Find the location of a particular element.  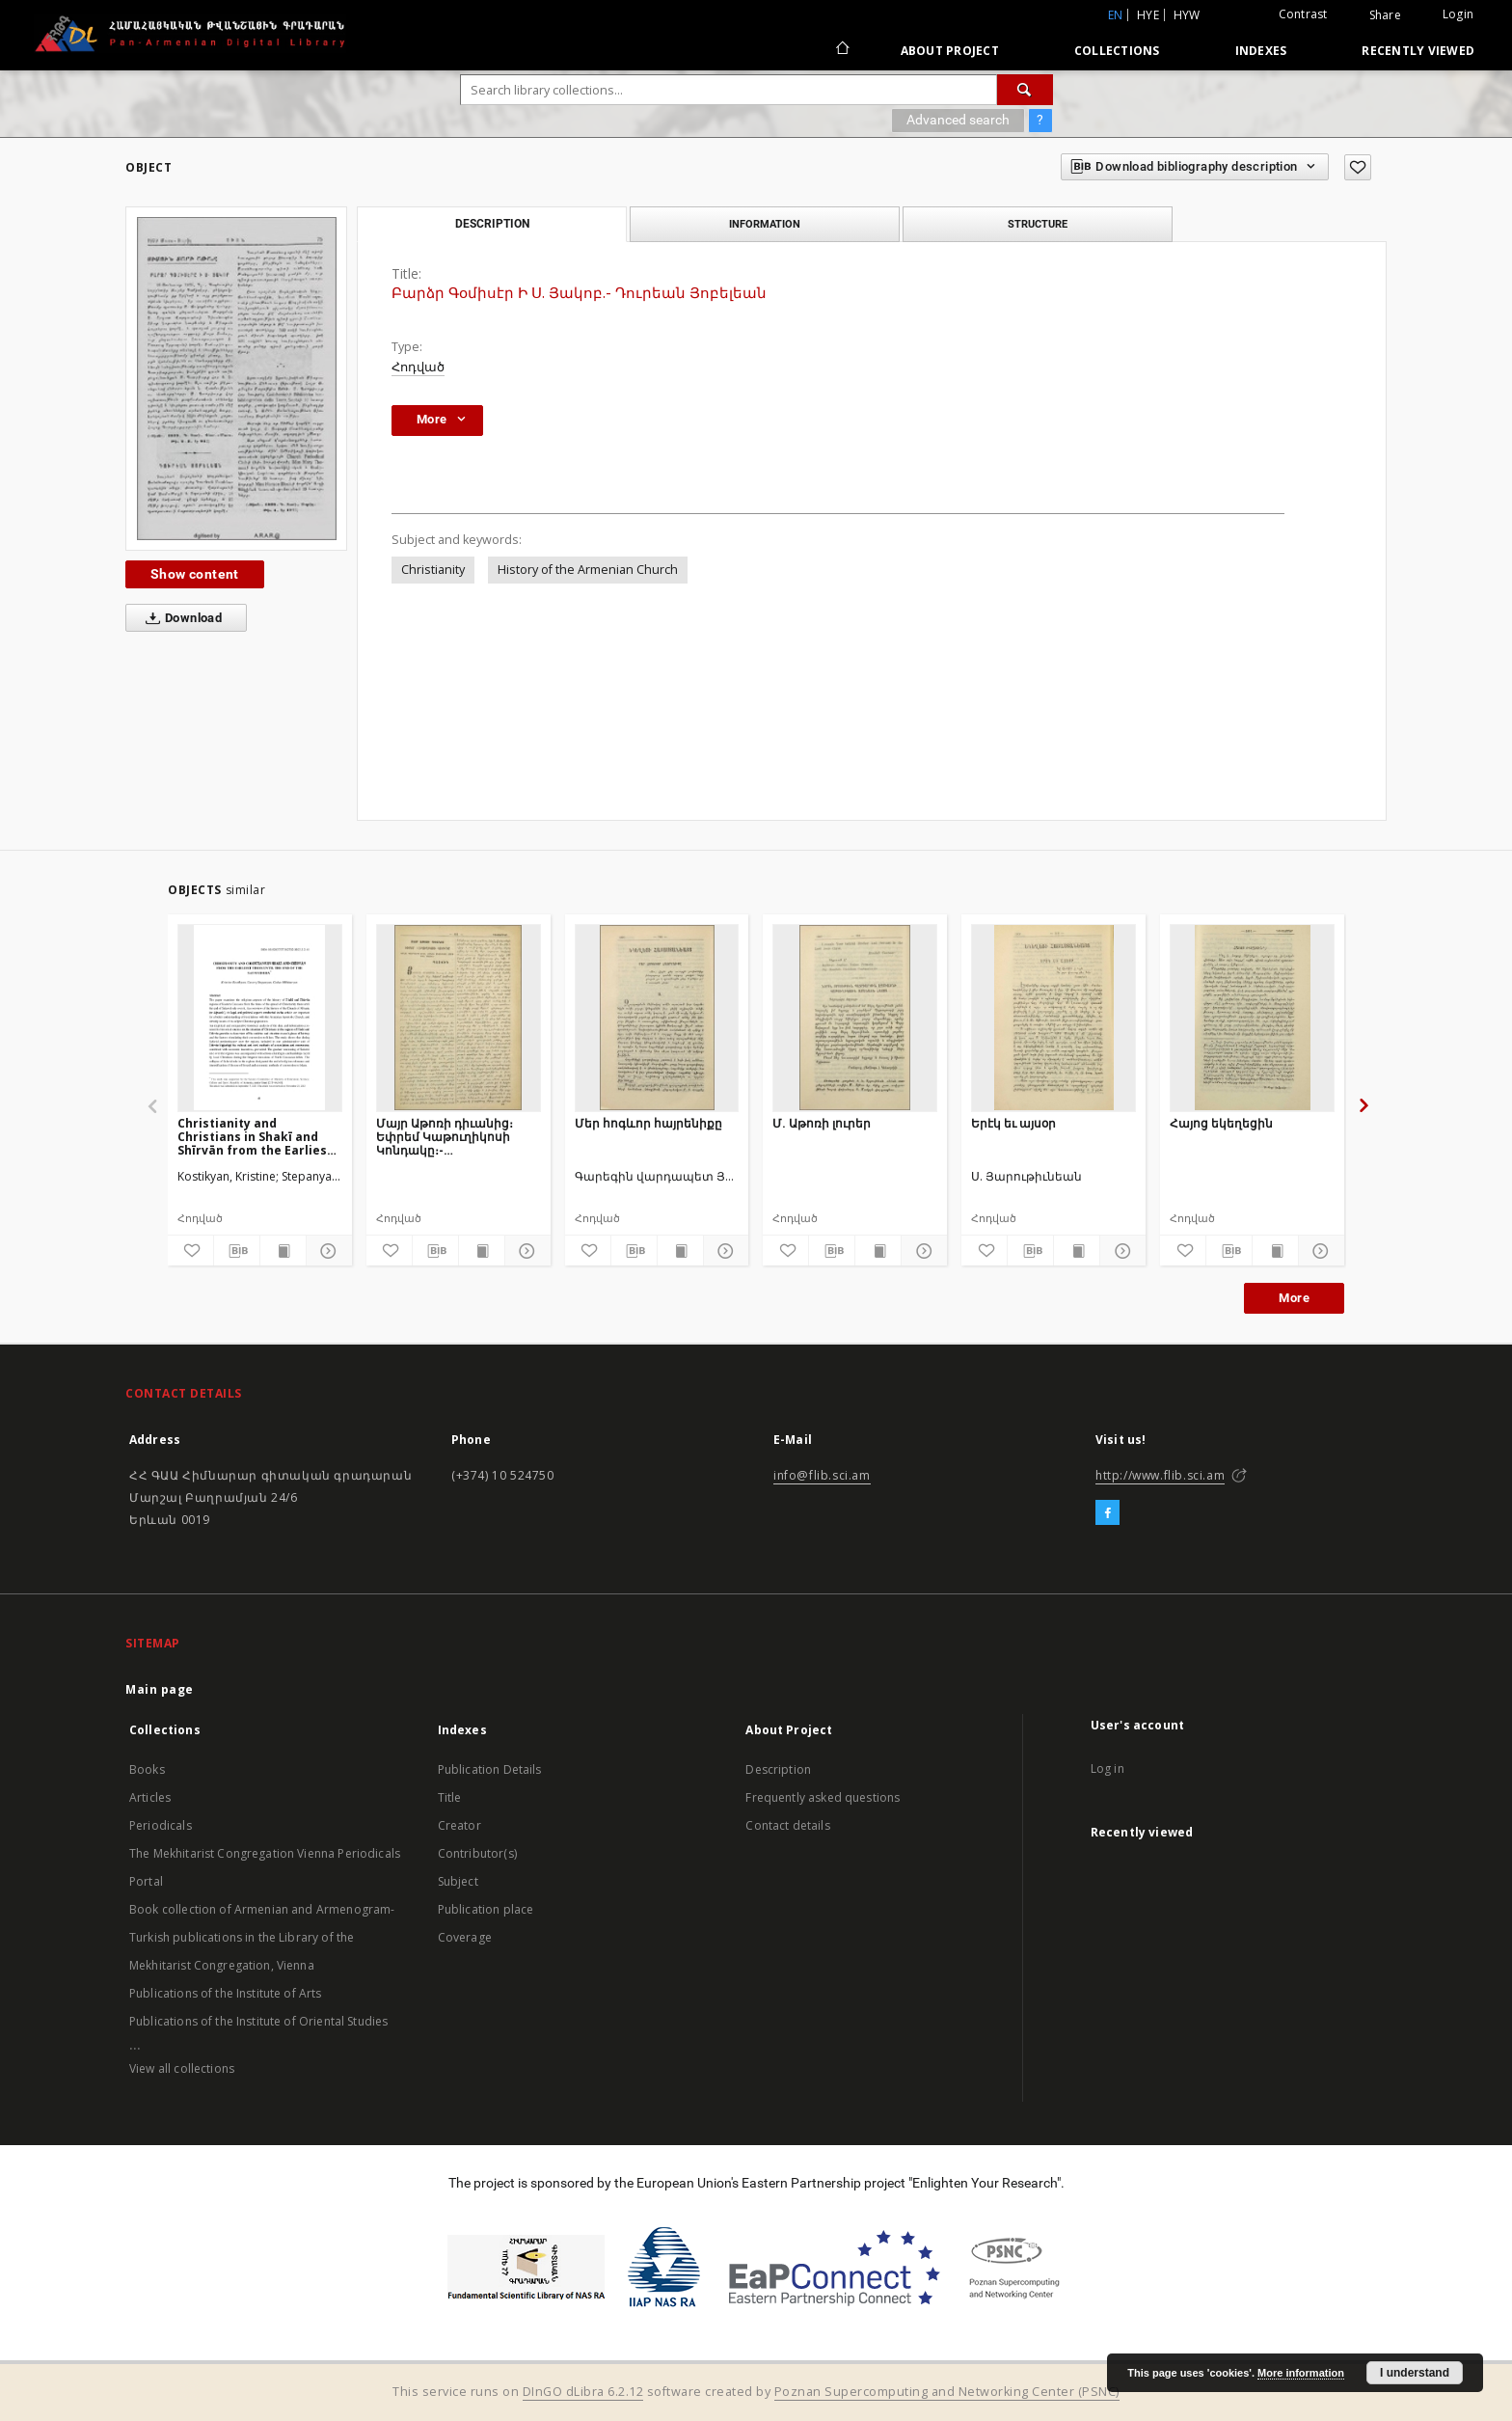

Structure [tab] is located at coordinates (1037, 224).